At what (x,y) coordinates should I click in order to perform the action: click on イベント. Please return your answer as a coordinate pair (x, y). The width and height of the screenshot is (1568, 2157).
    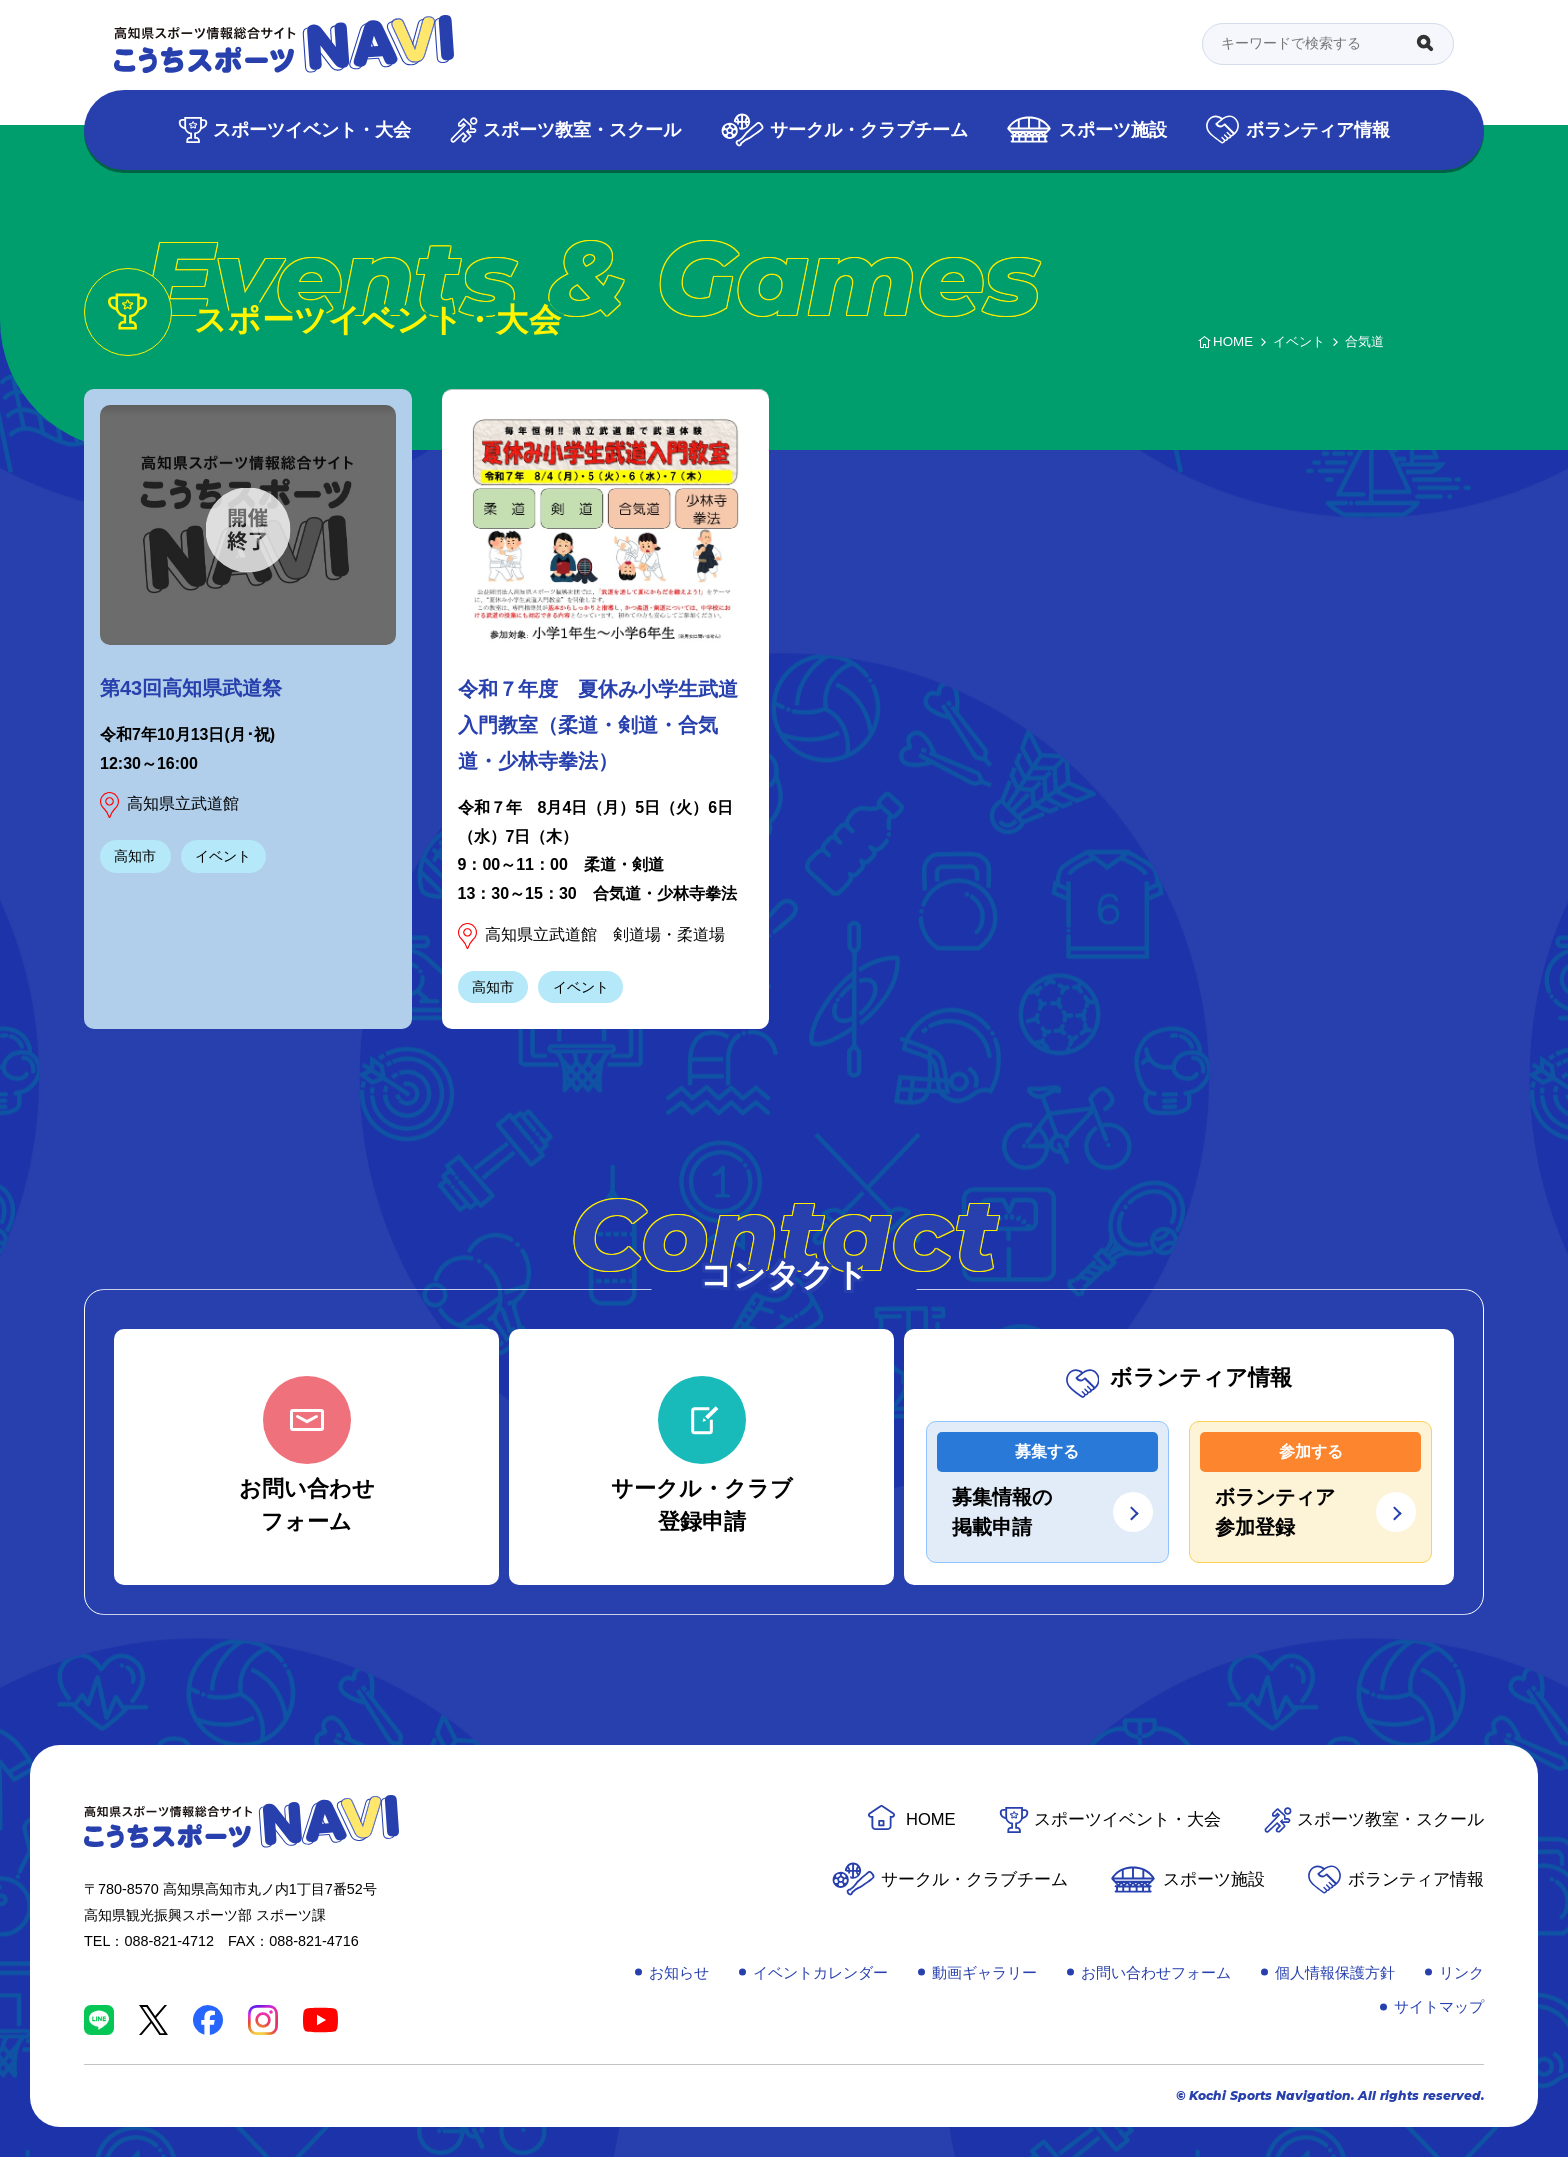
    Looking at the image, I should click on (223, 856).